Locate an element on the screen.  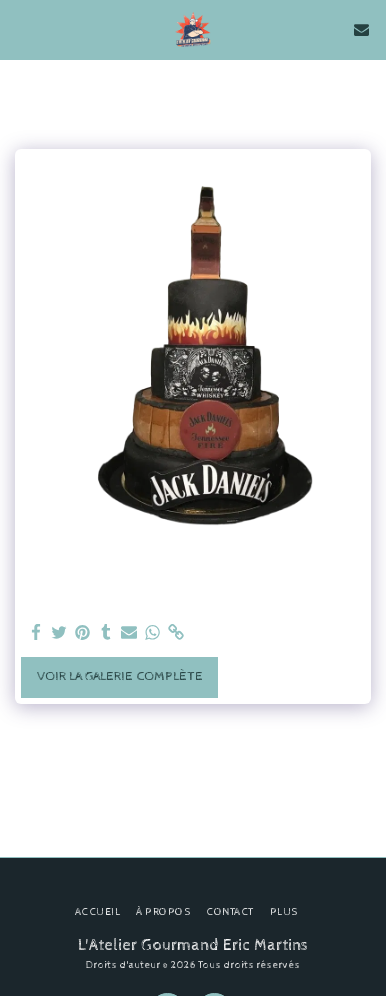
[button] is located at coordinates (22, 28).